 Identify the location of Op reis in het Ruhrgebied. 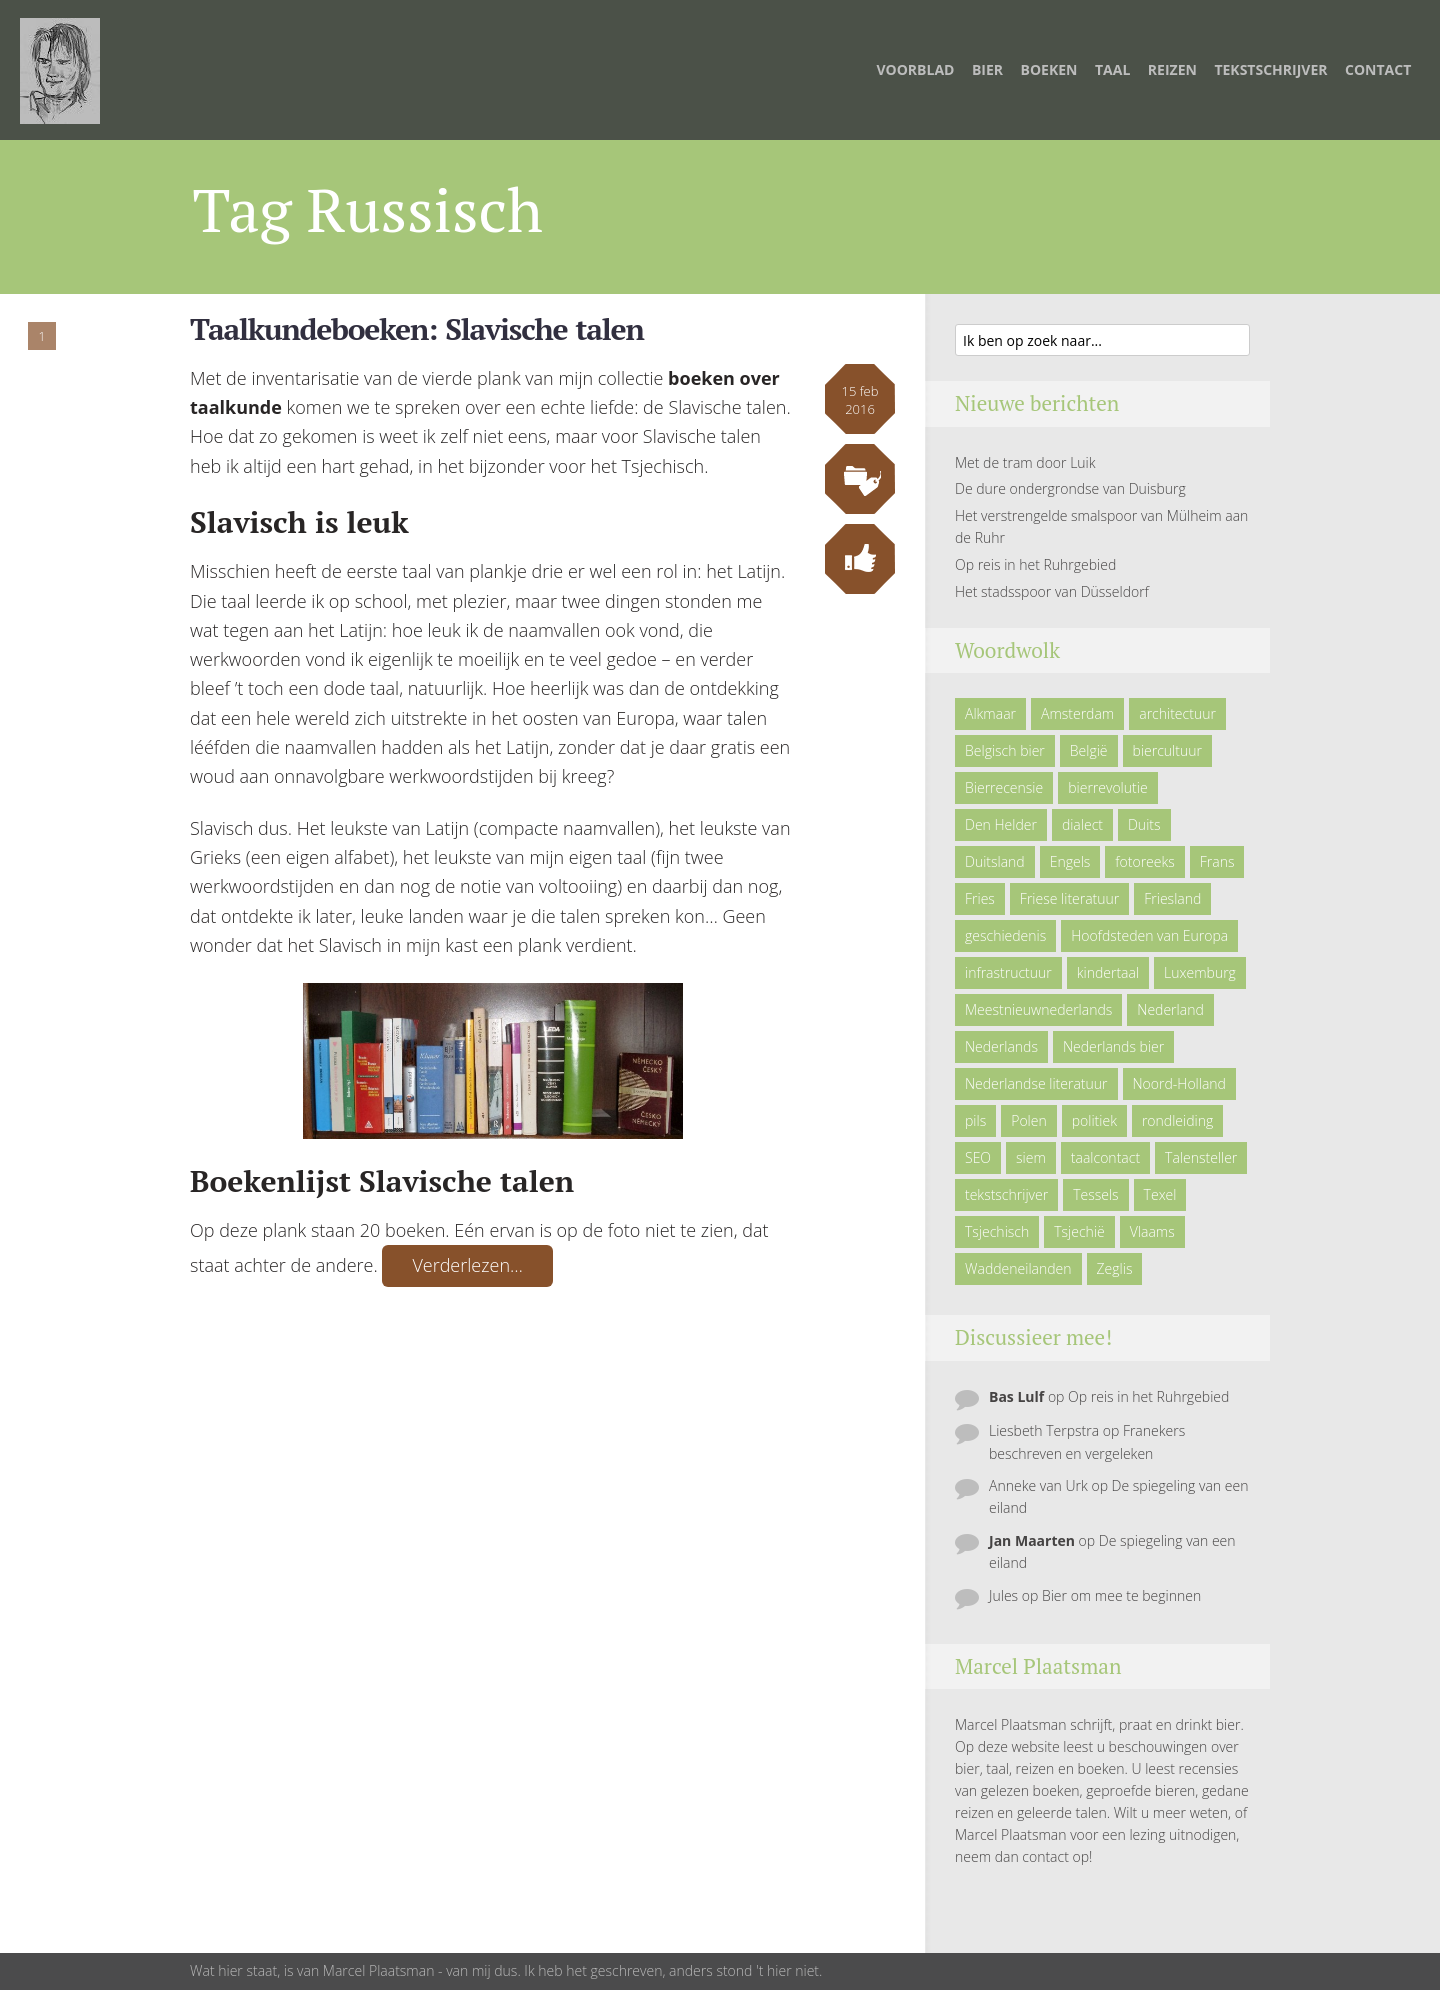
(1035, 564).